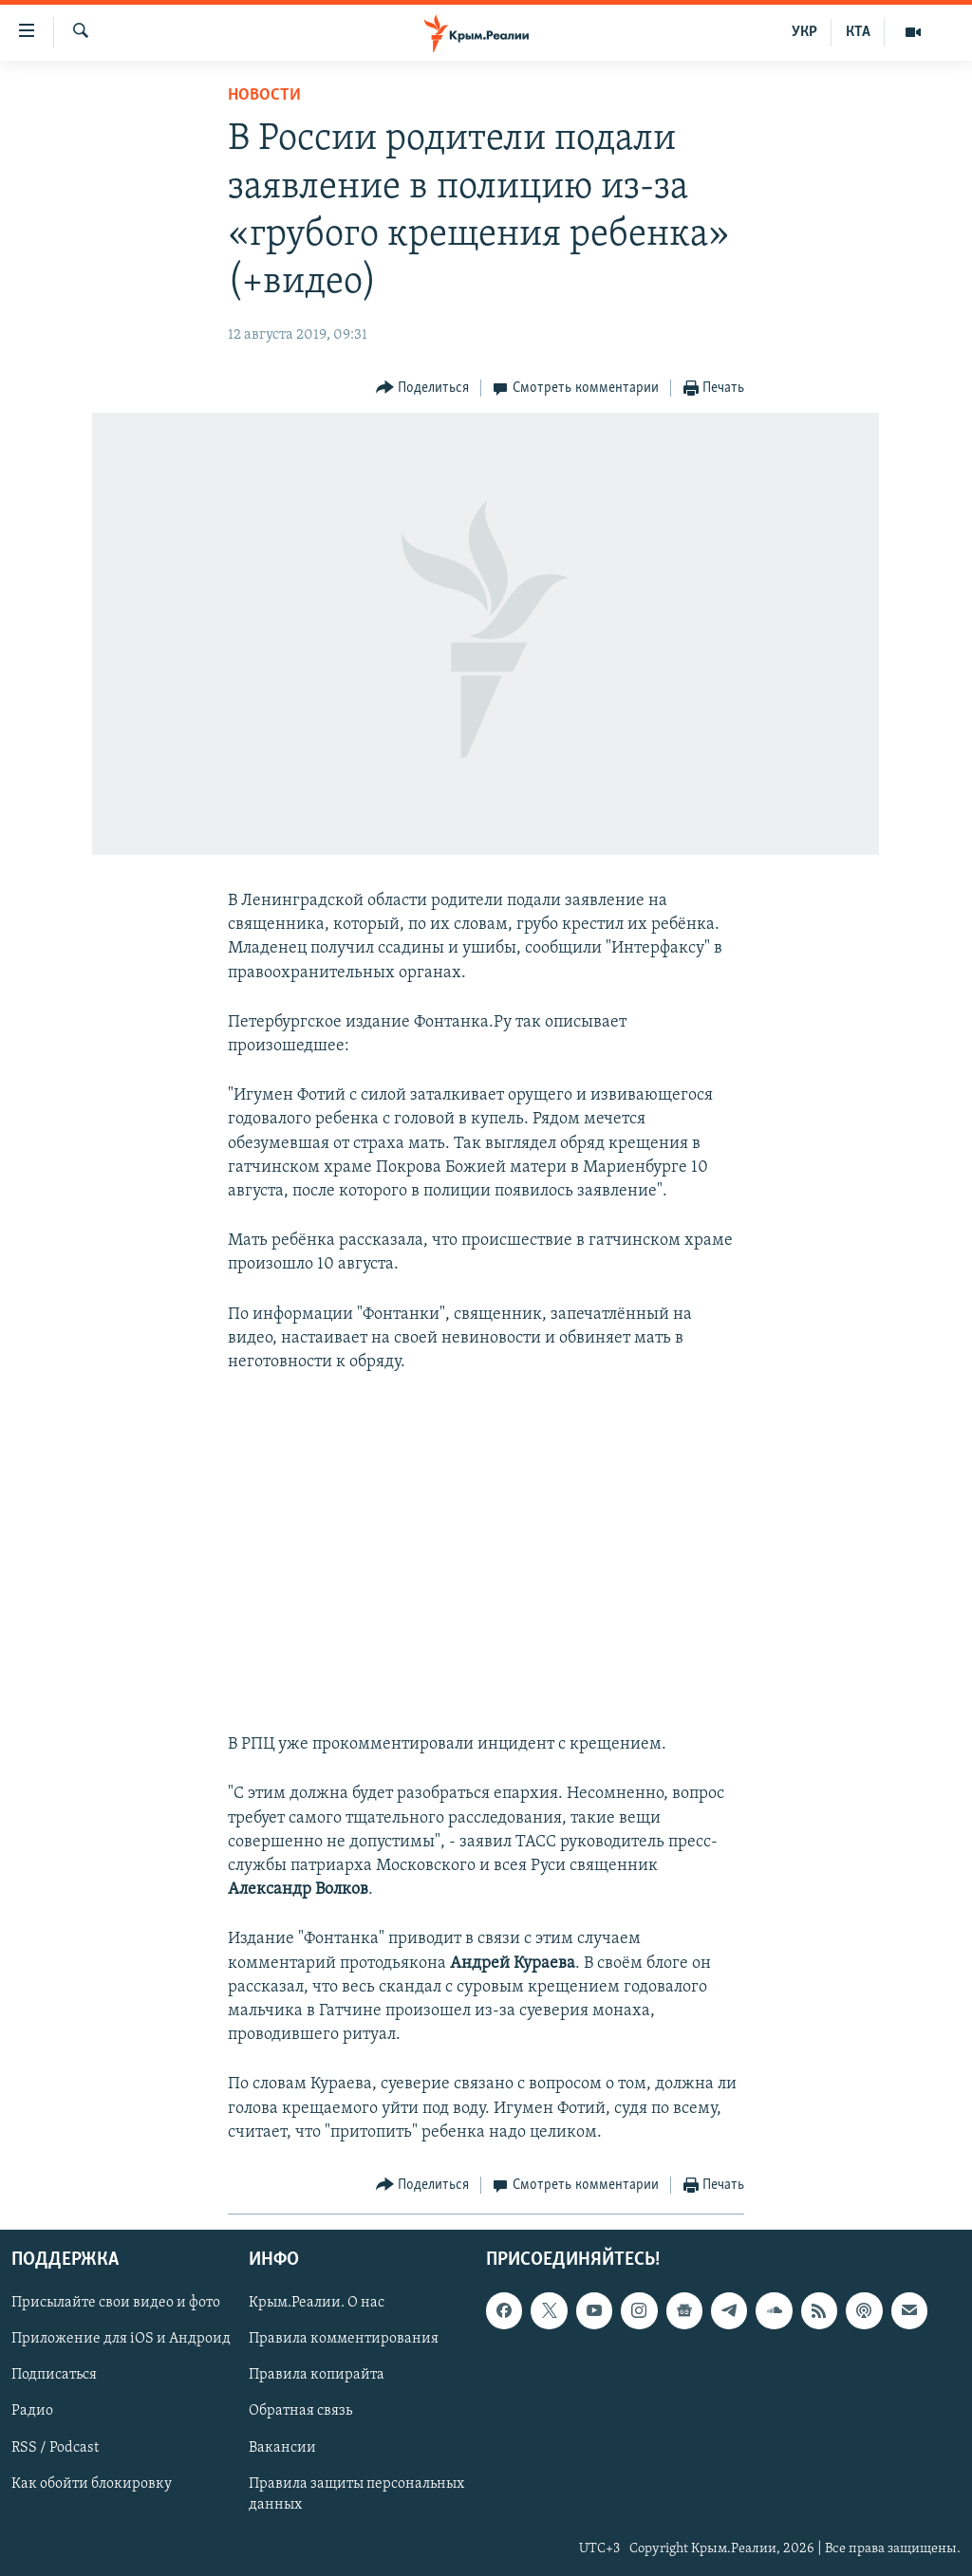 This screenshot has height=2576, width=972. I want to click on RSS / Podcast, so click(55, 2448).